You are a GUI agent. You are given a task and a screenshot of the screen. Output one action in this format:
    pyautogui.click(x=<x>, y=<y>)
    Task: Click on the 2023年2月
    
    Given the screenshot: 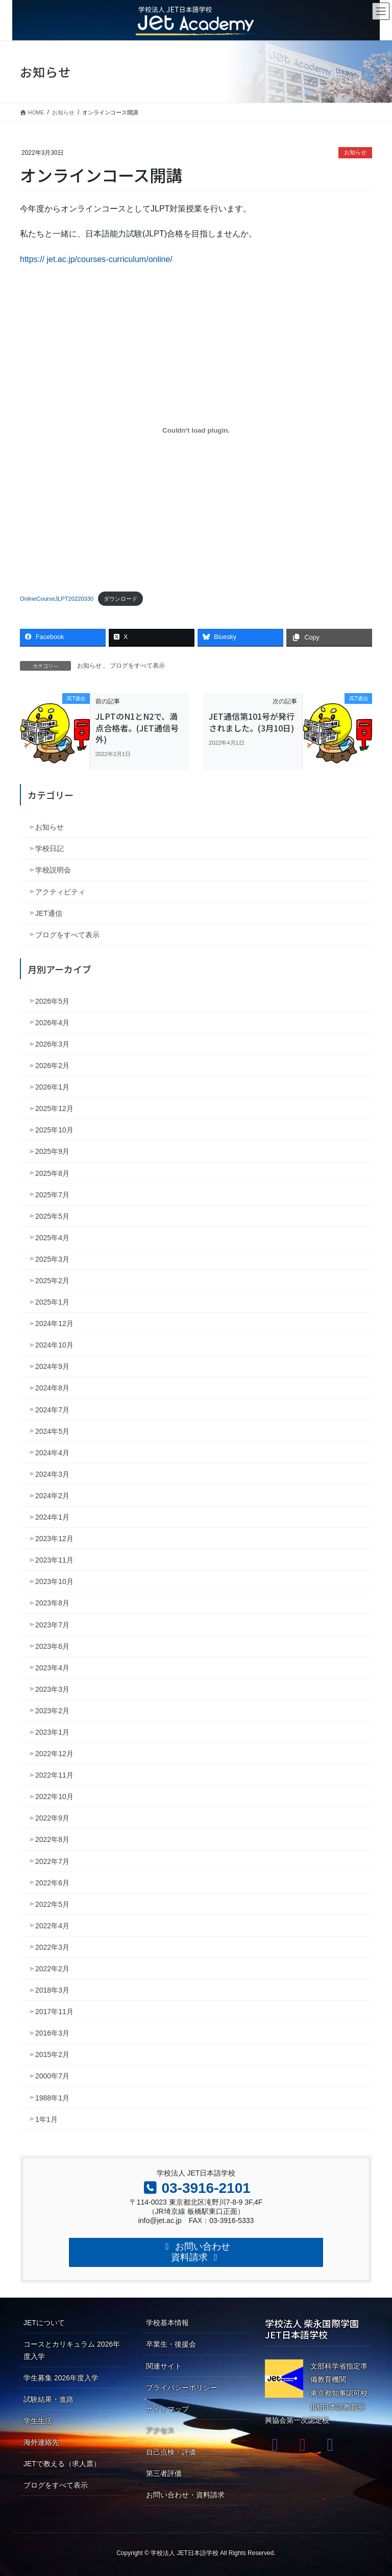 What is the action you would take?
    pyautogui.click(x=52, y=1711)
    